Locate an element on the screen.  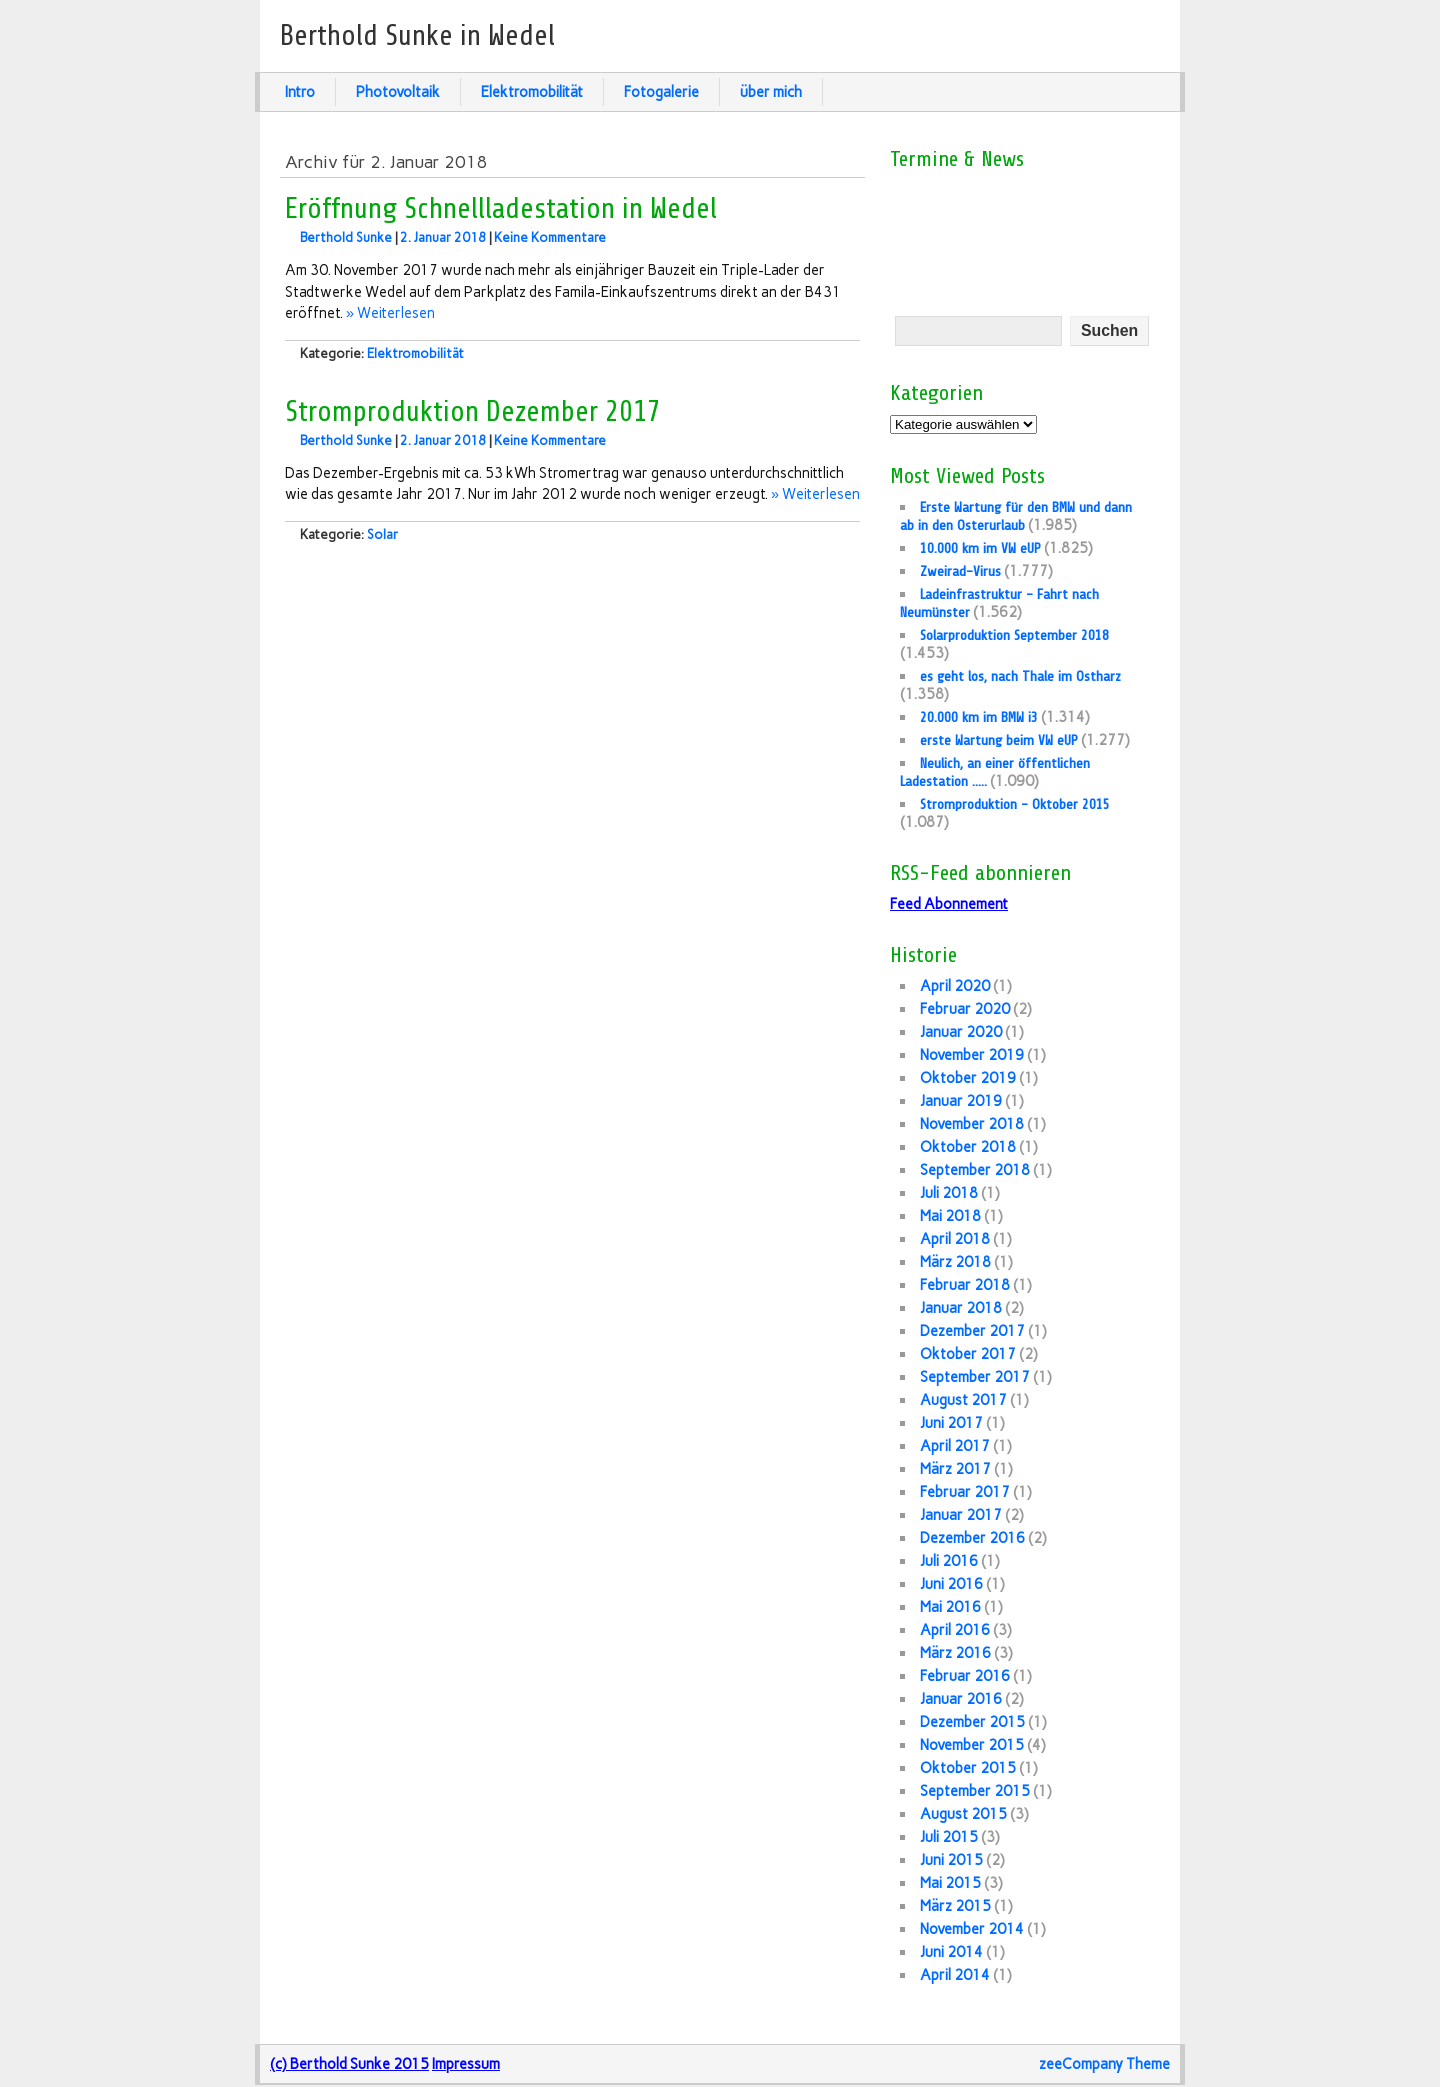
Zweirad-Virus is located at coordinates (960, 571).